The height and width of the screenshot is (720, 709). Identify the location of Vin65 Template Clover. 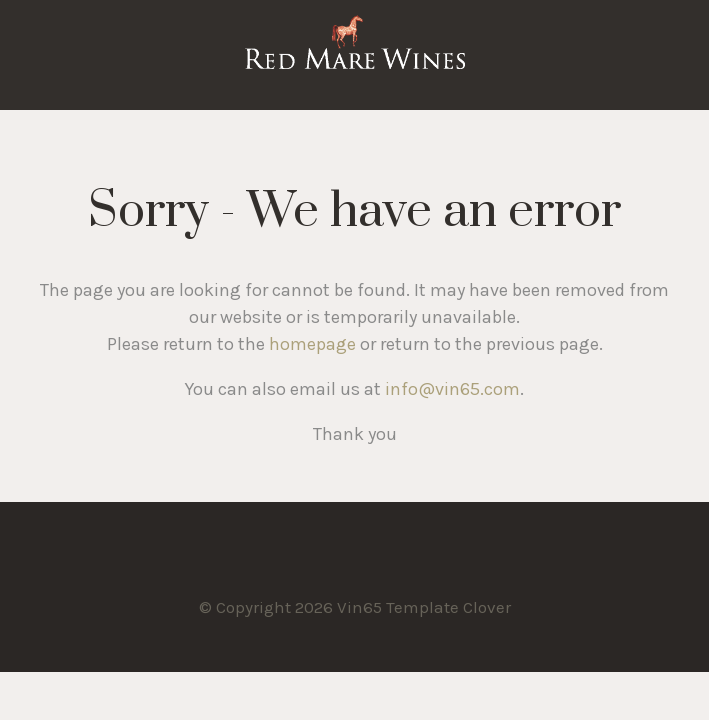
(355, 55).